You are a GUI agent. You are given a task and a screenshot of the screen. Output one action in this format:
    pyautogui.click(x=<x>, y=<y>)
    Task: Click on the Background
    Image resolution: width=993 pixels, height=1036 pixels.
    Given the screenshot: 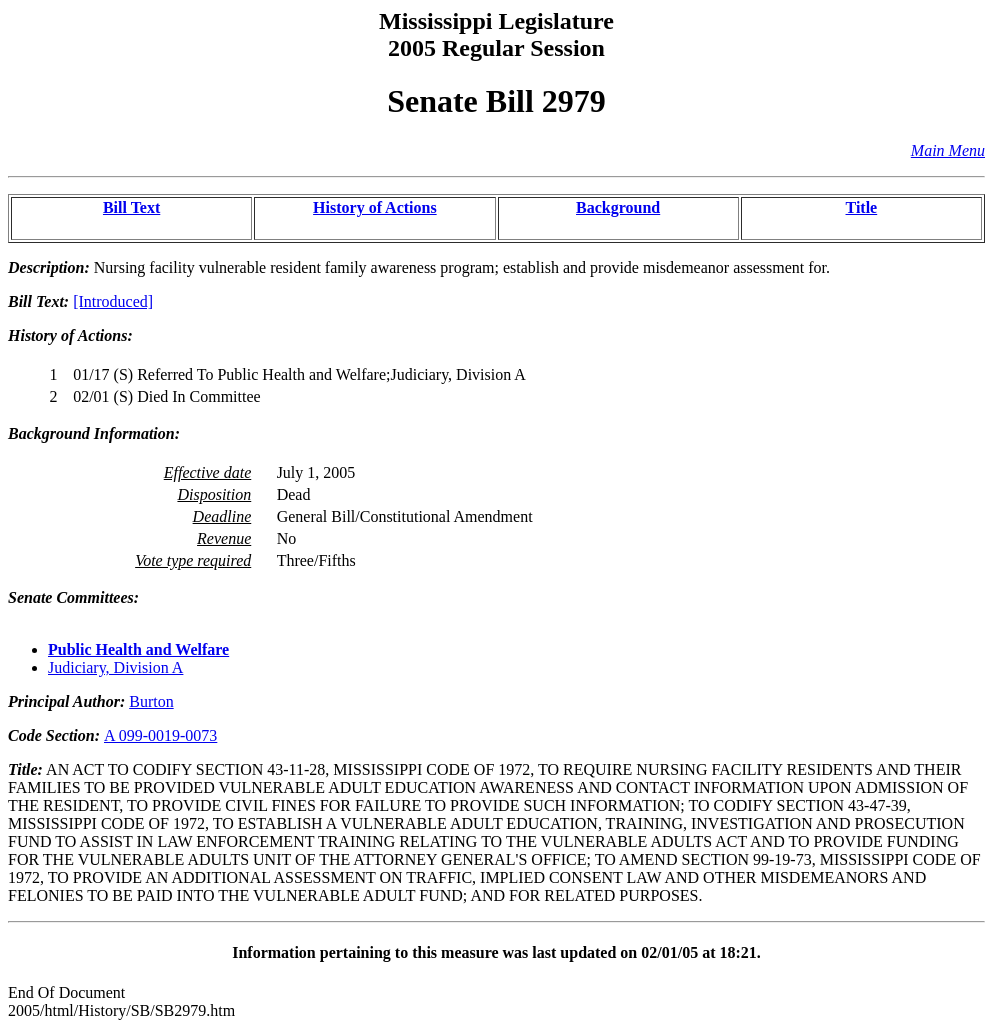 What is the action you would take?
    pyautogui.click(x=618, y=207)
    